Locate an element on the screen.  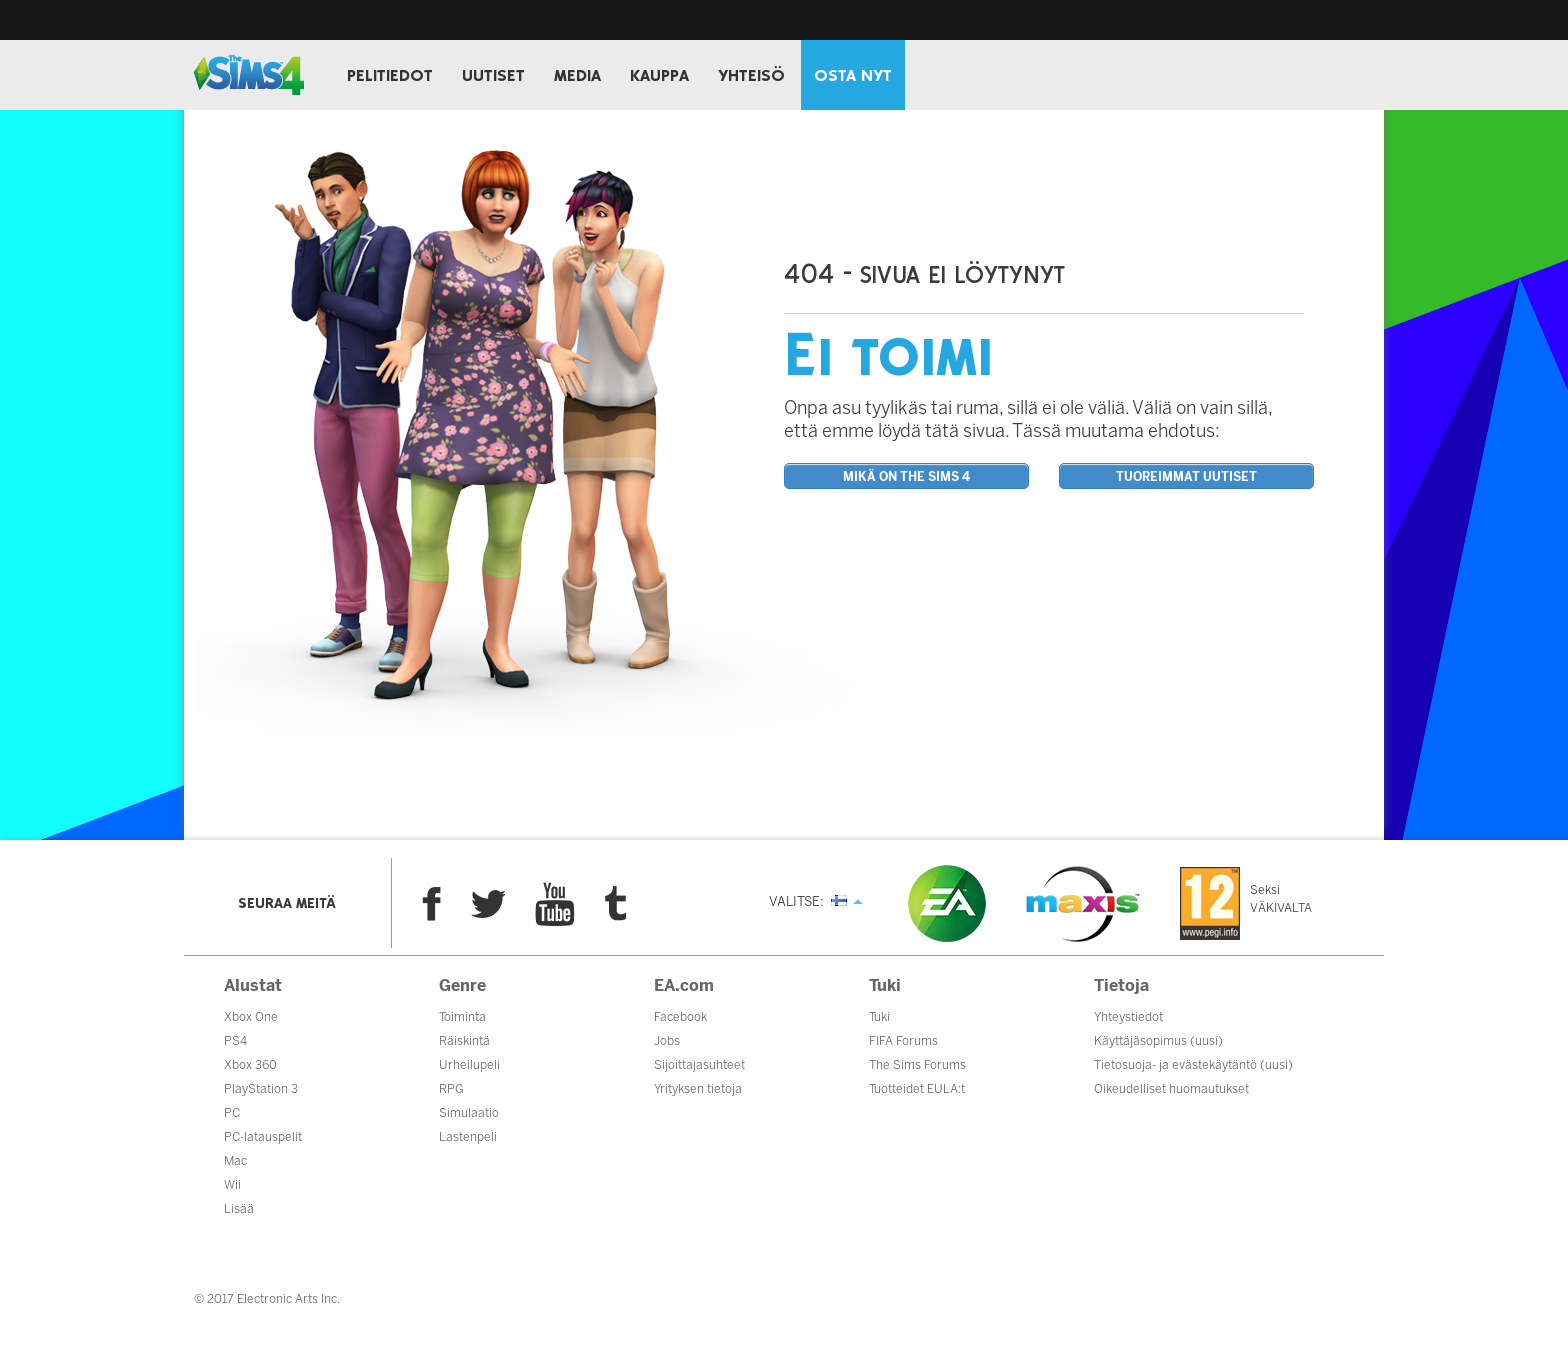
The Sims Forums is located at coordinates (917, 1065).